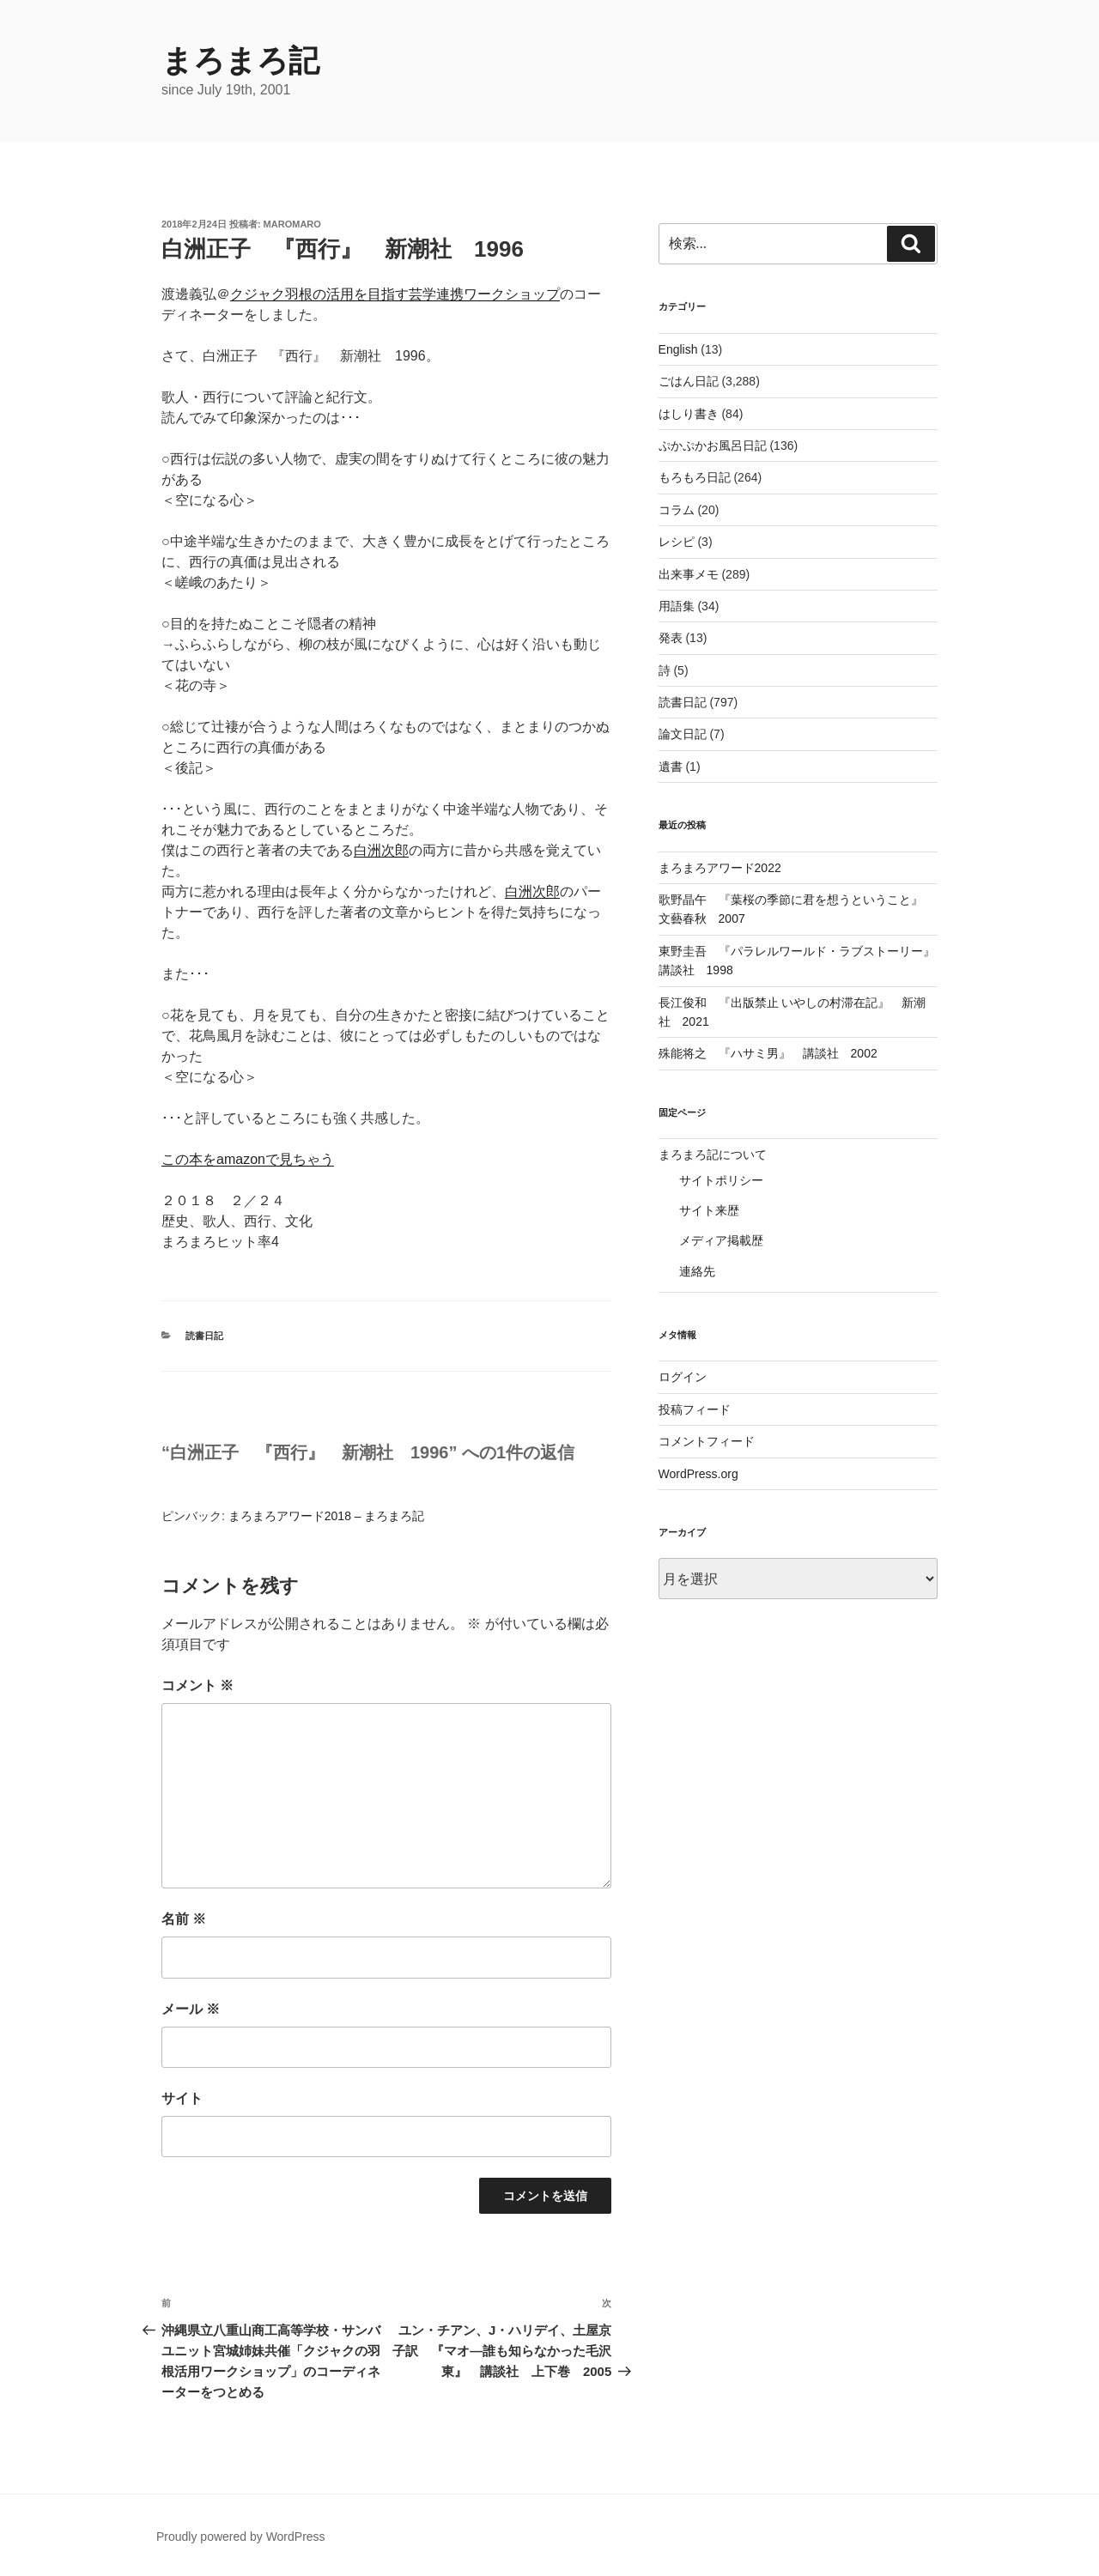  What do you see at coordinates (183, 1919) in the screenshot?
I see `名前` at bounding box center [183, 1919].